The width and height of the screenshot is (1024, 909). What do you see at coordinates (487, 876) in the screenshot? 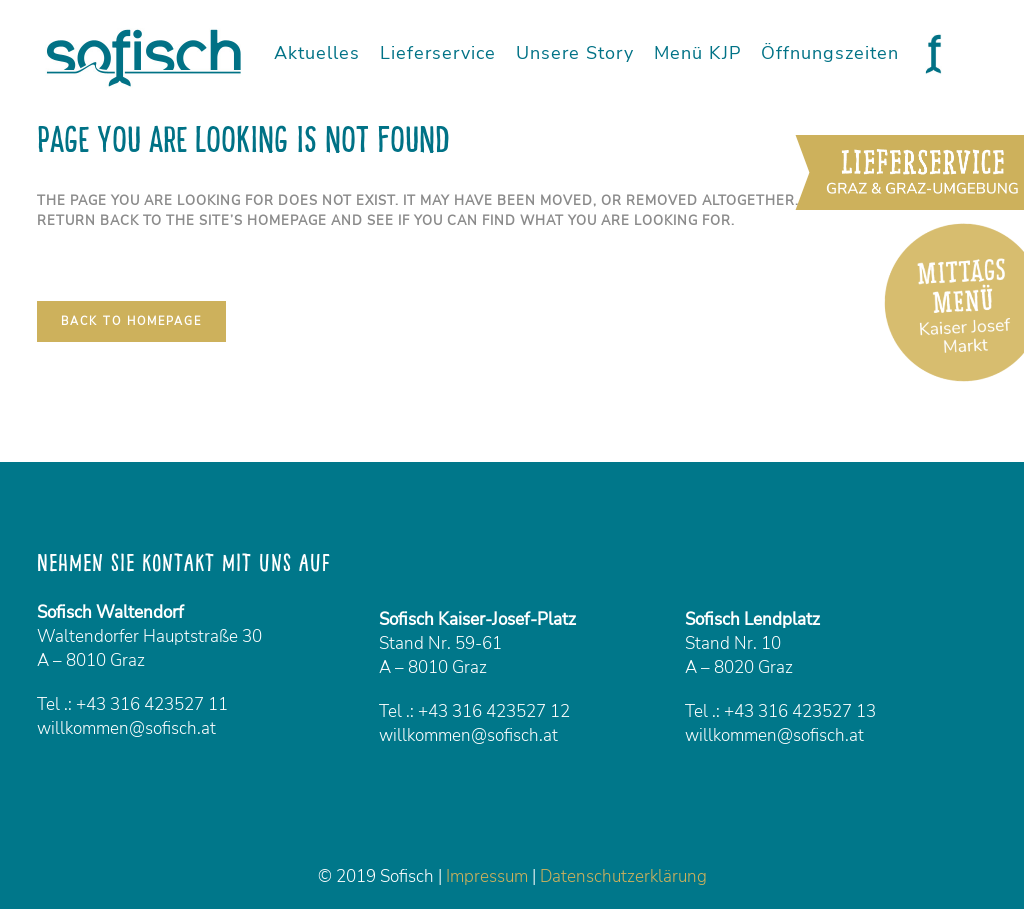
I see `Impressum` at bounding box center [487, 876].